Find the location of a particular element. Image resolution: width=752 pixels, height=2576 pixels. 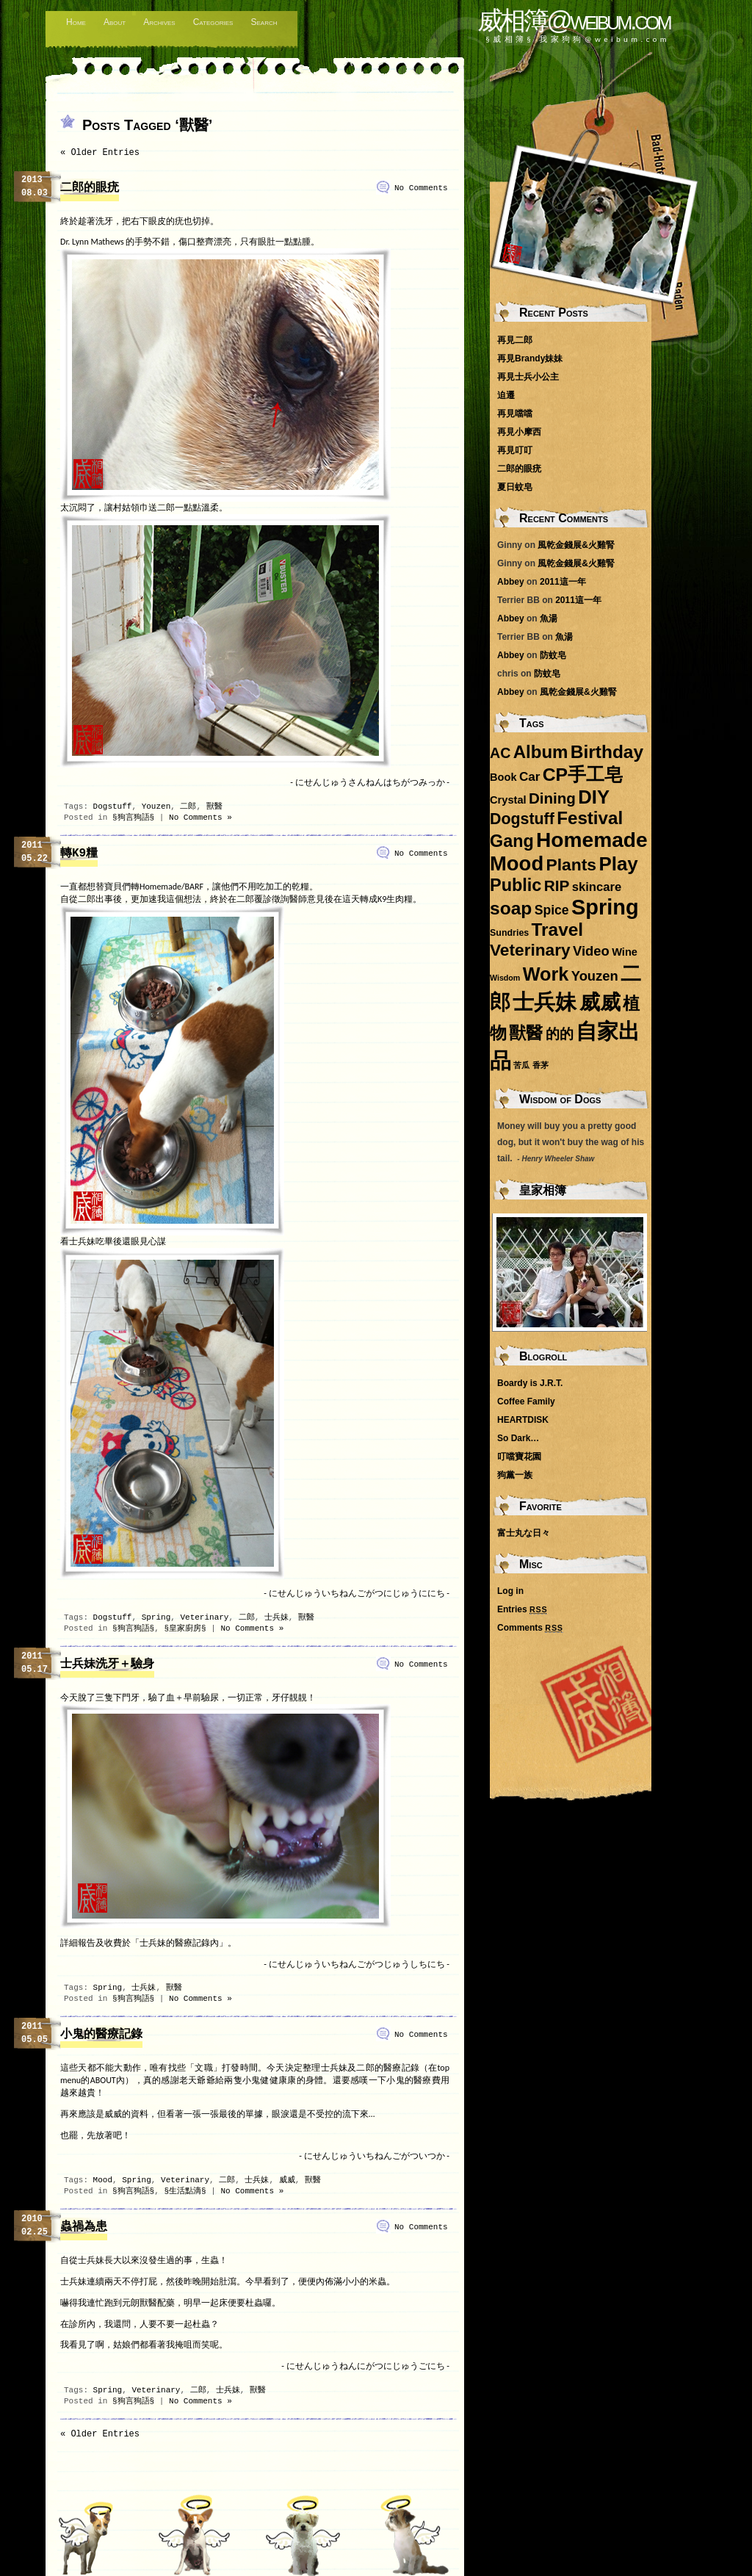

香茅 is located at coordinates (540, 1065).